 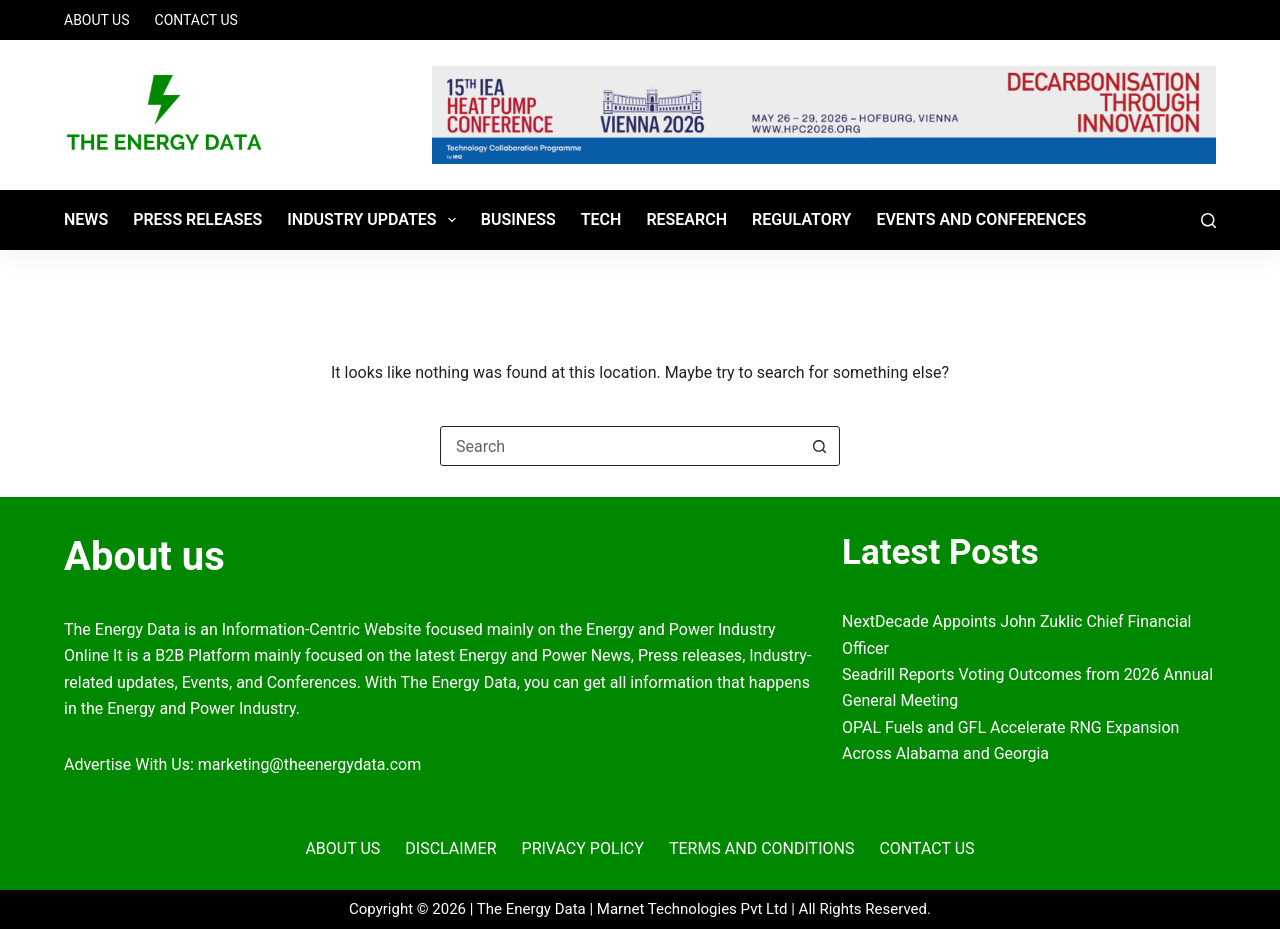 What do you see at coordinates (601, 219) in the screenshot?
I see `TECH` at bounding box center [601, 219].